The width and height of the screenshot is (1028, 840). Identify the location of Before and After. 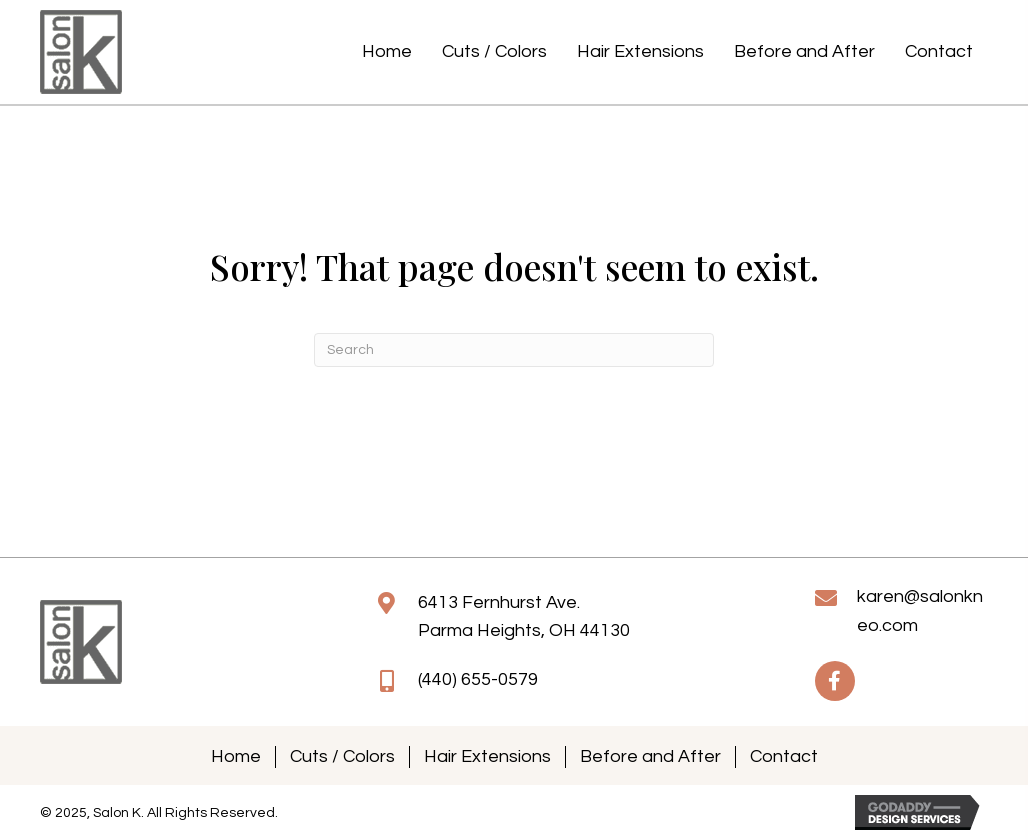
(650, 756).